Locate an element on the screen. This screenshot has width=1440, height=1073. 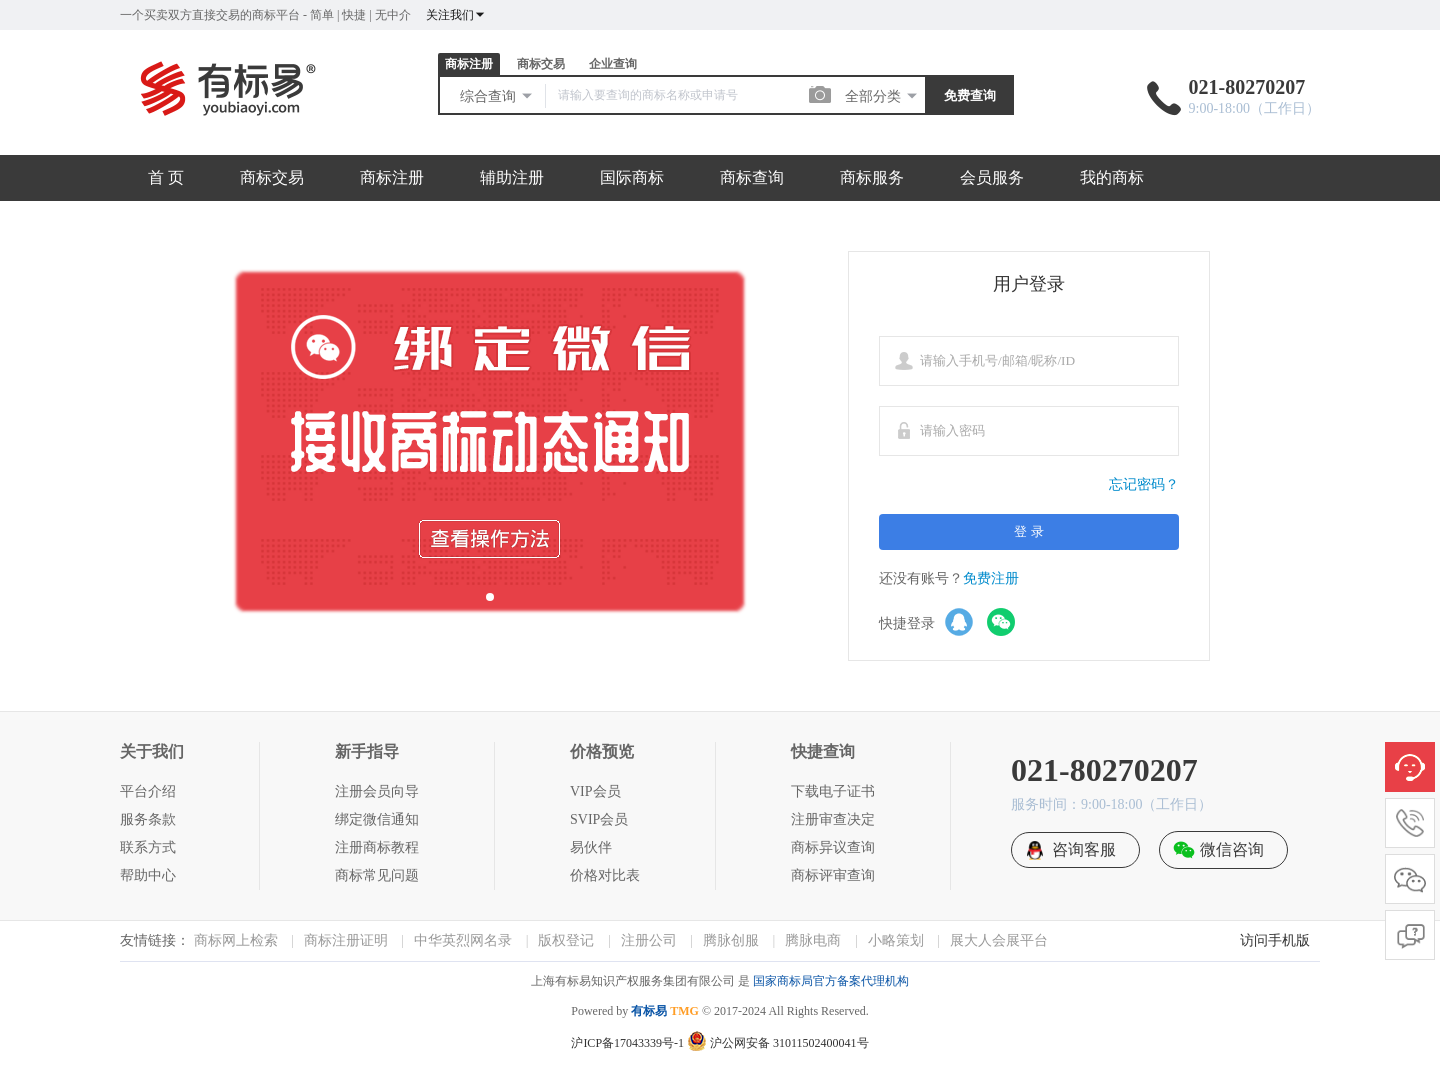
商标注册 is located at coordinates (469, 64).